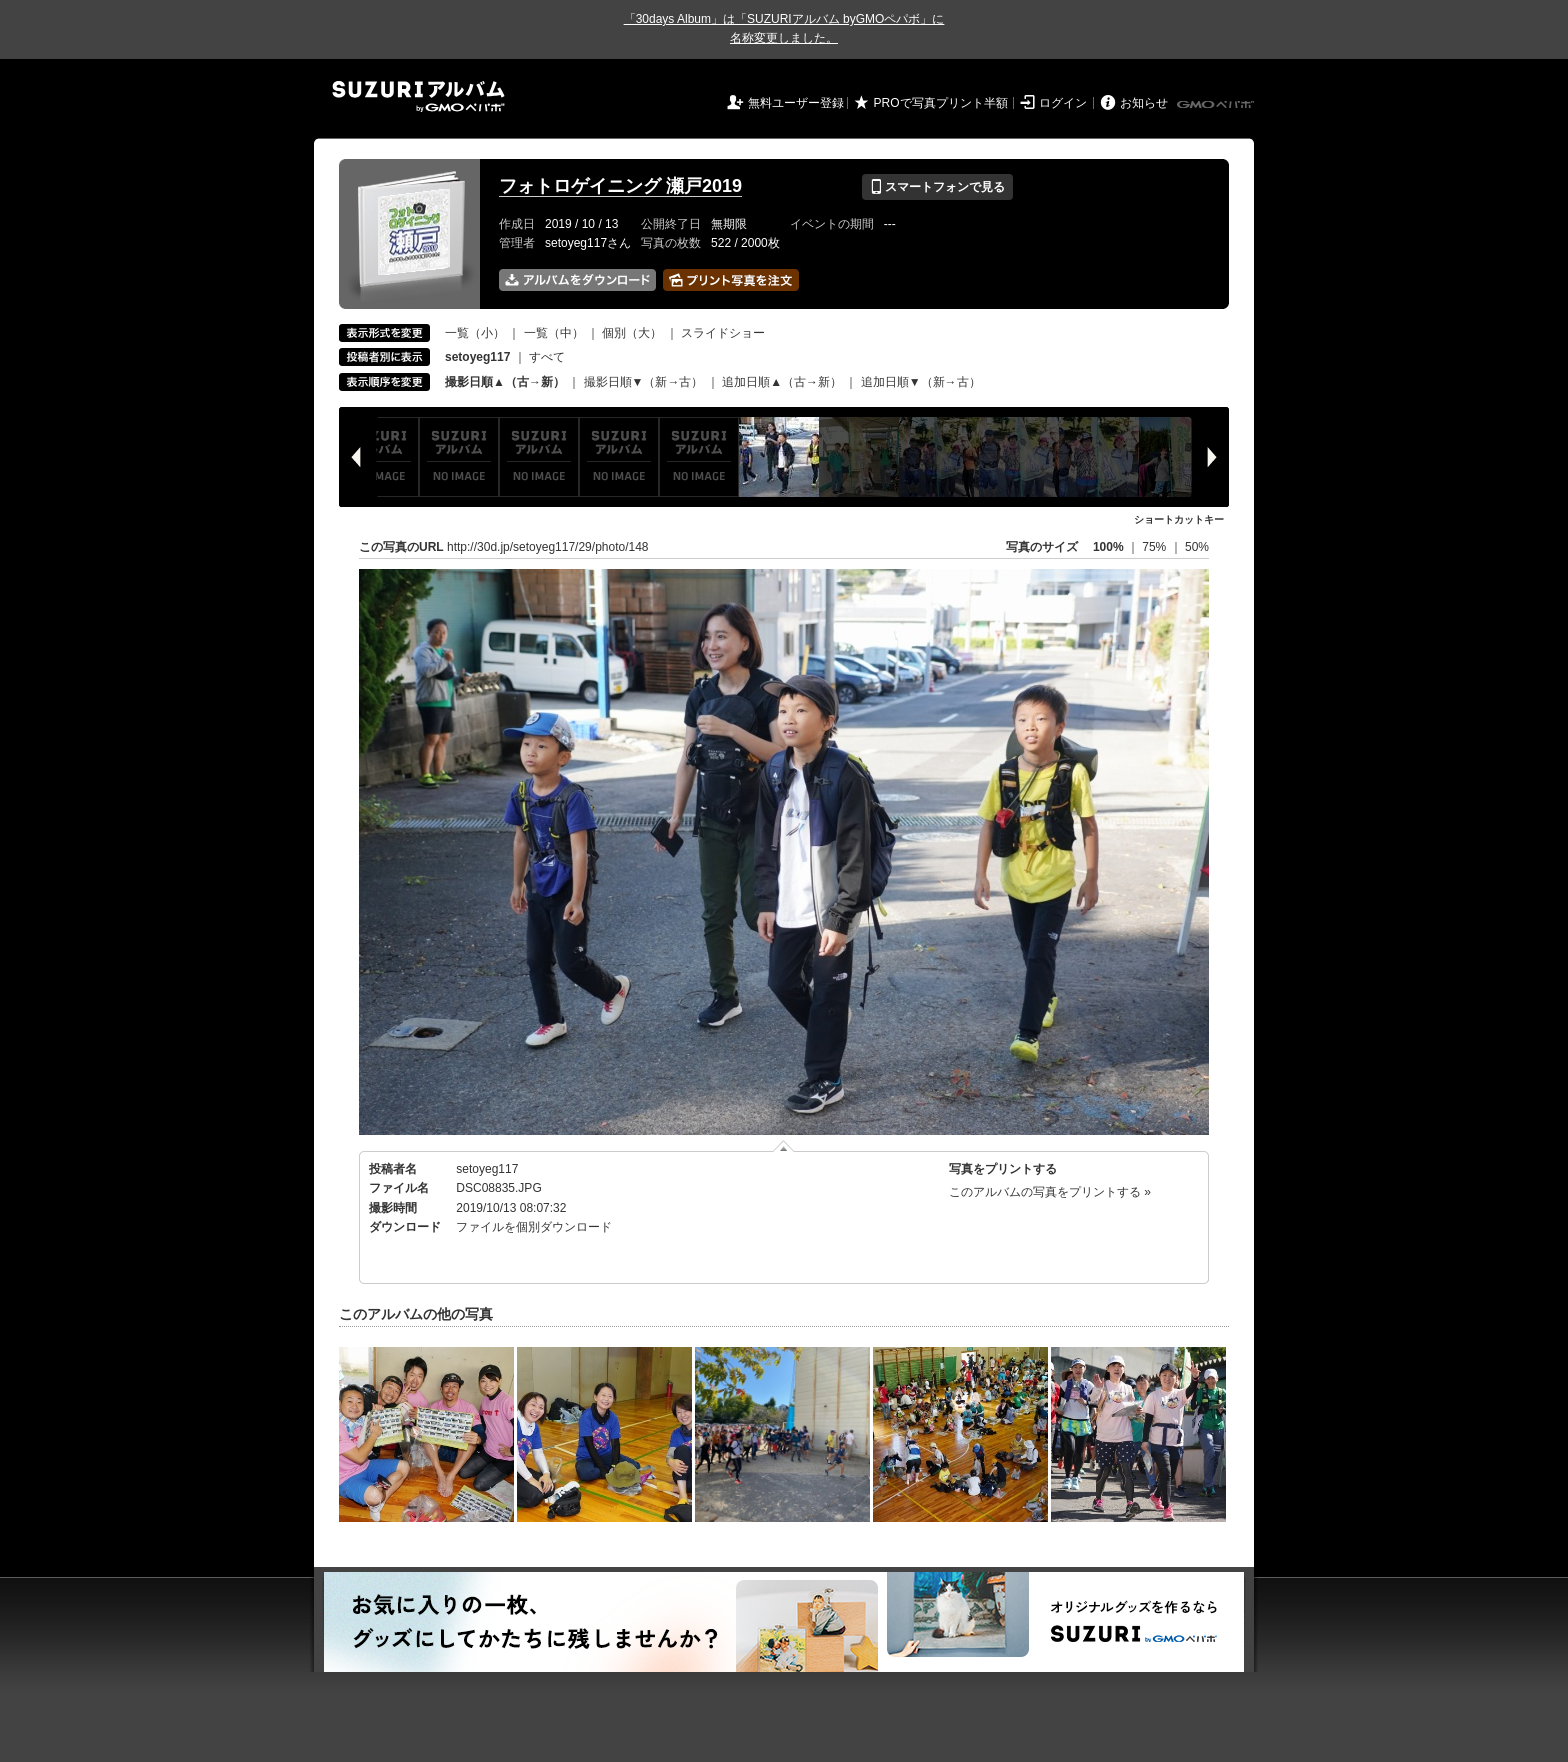 Image resolution: width=1568 pixels, height=1762 pixels. Describe the element at coordinates (1197, 547) in the screenshot. I see `50%` at that location.